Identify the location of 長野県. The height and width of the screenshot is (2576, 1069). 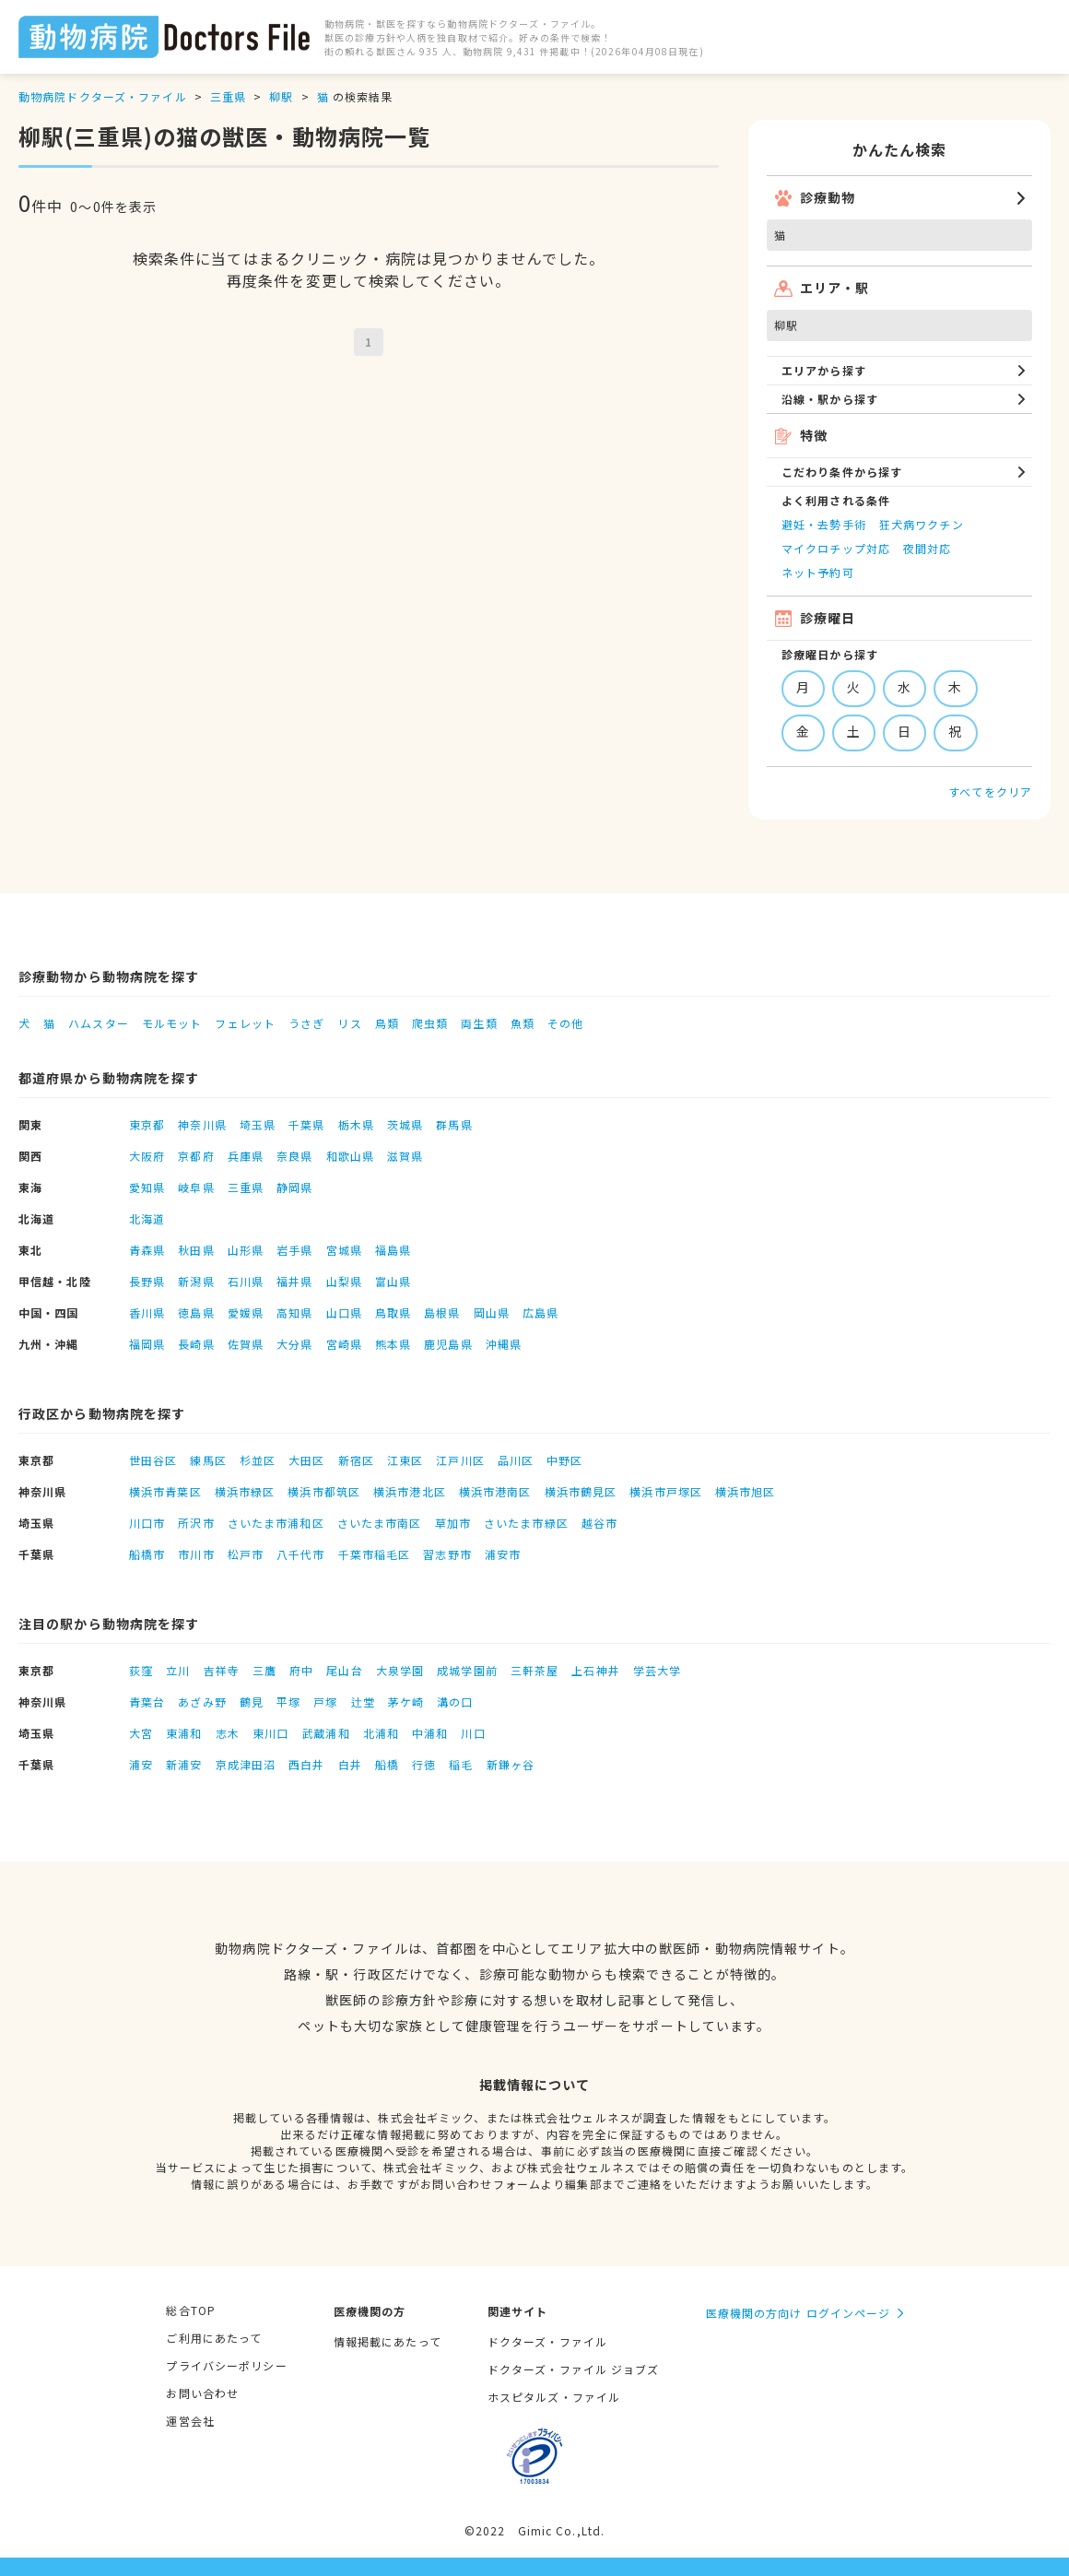
(147, 1281).